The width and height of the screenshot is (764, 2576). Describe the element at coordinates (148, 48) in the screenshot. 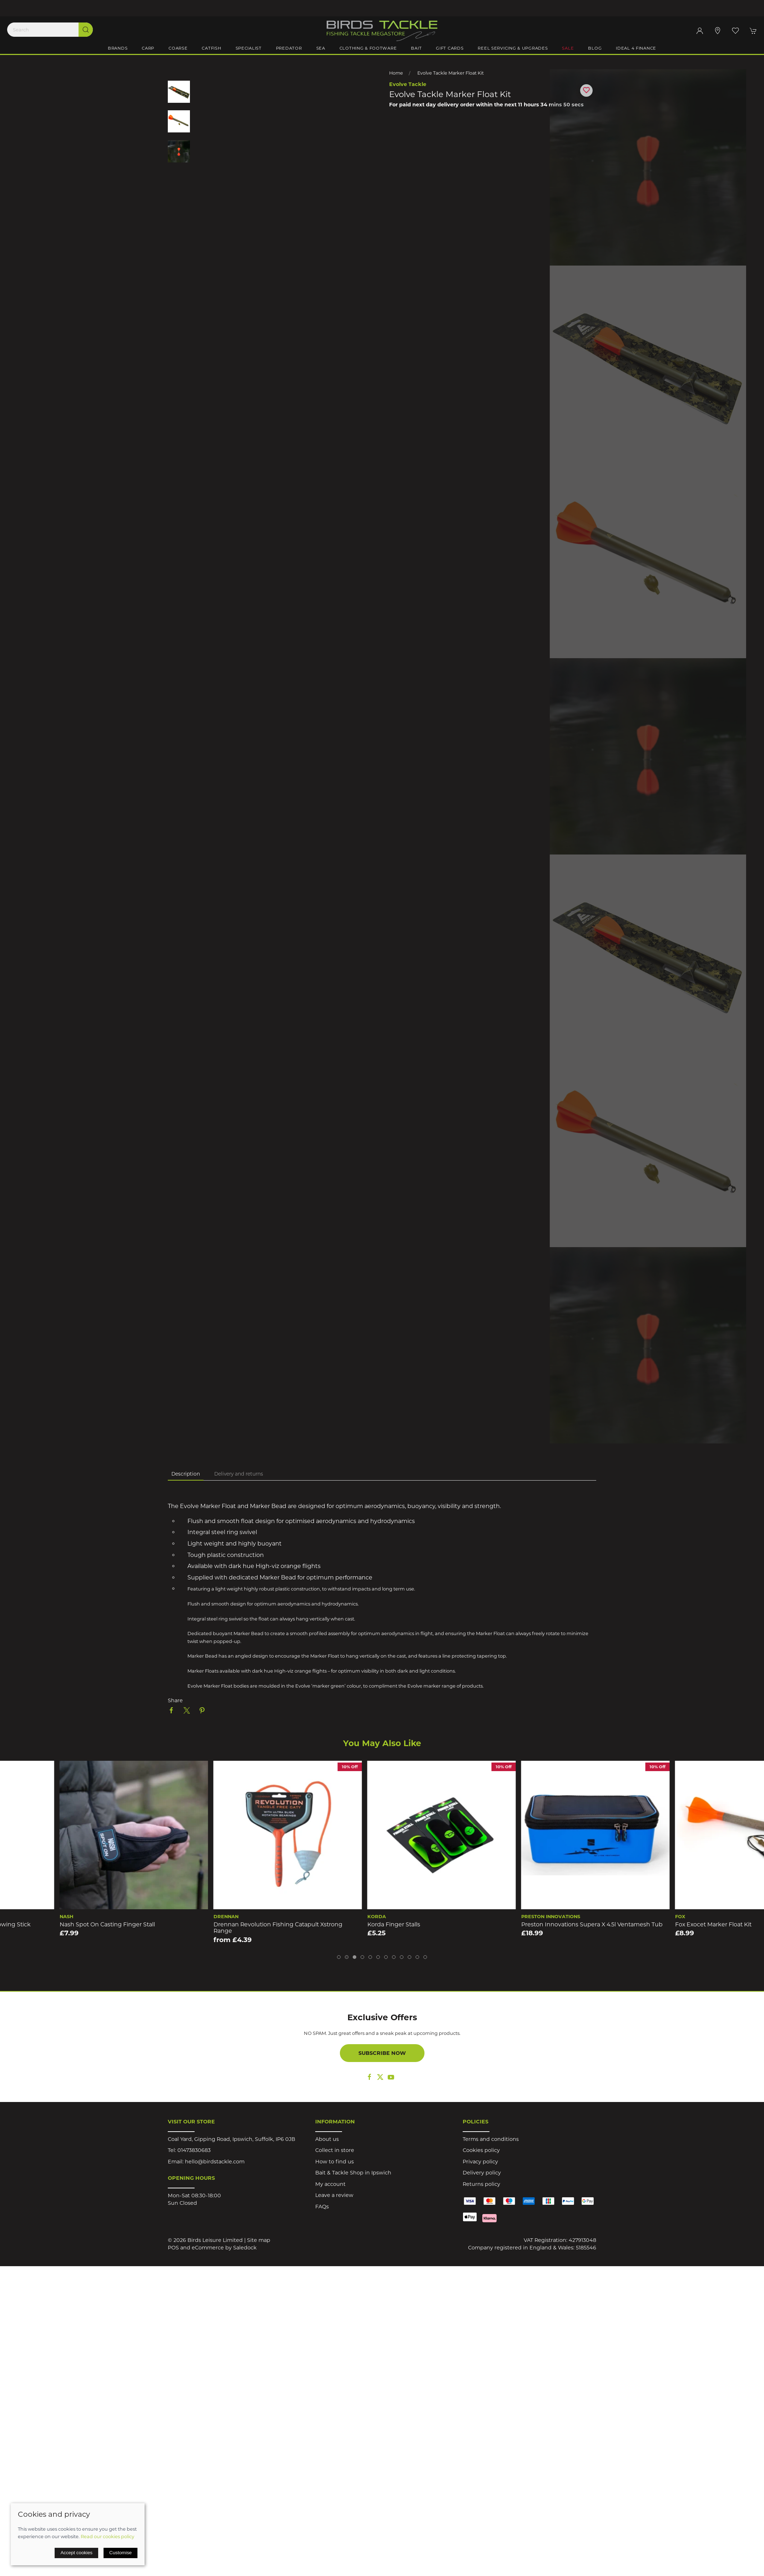

I see `Carp [button]` at that location.